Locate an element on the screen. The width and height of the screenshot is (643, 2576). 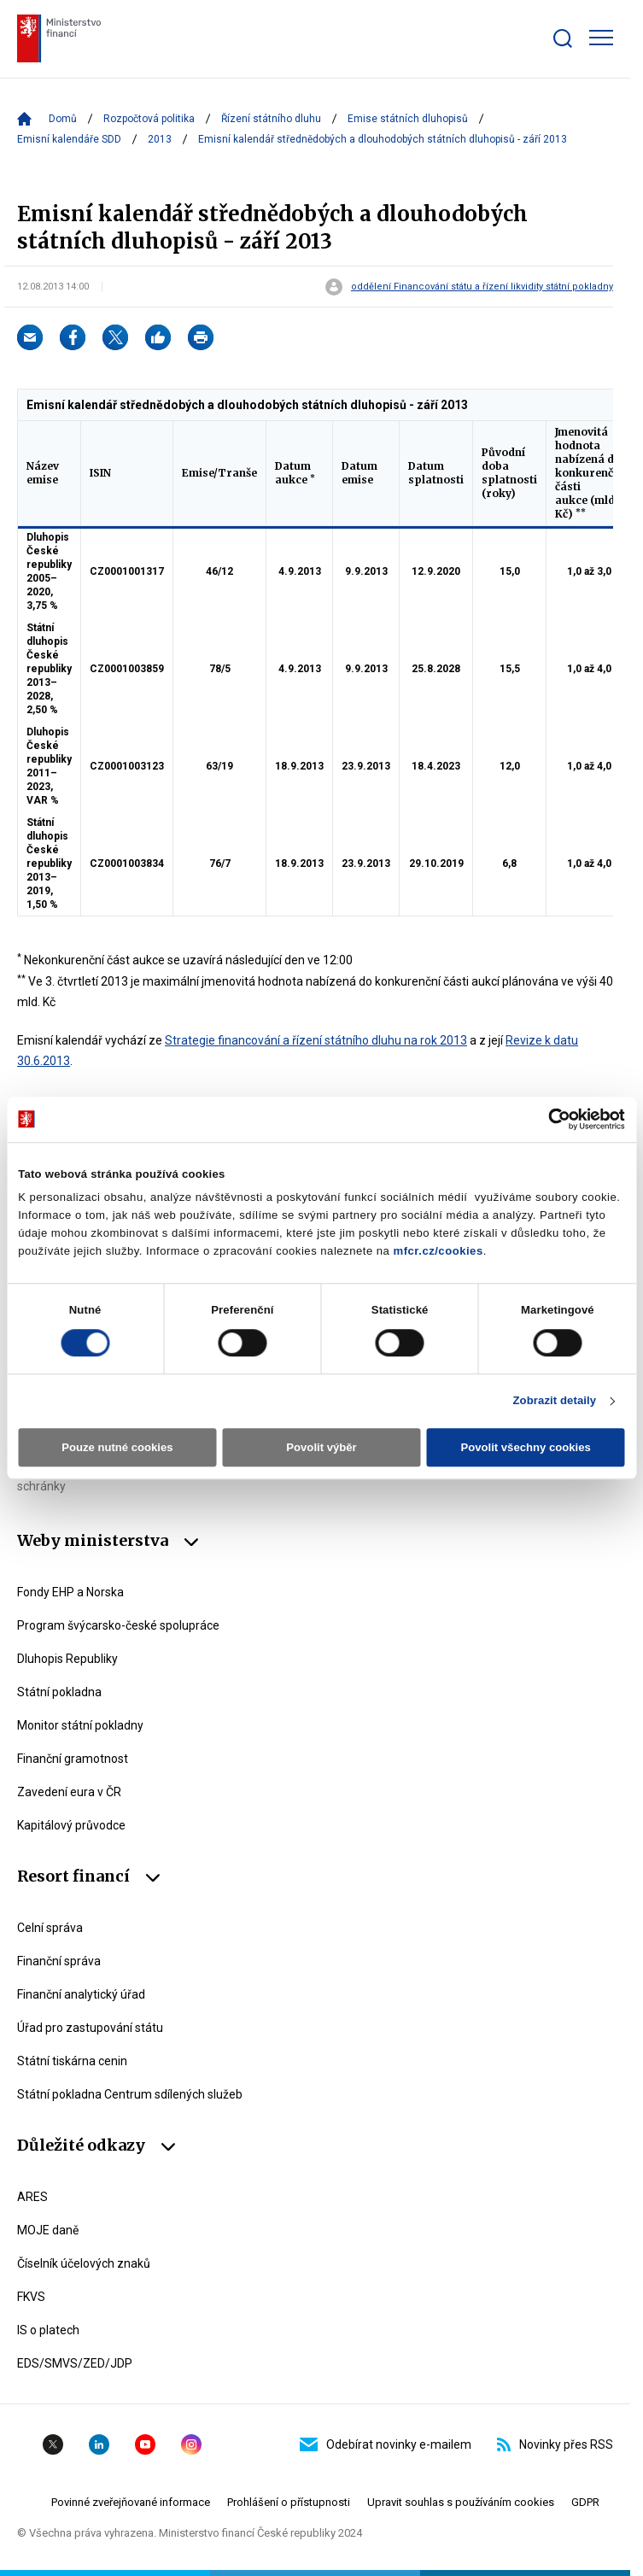
Linkedin is located at coordinates (99, 2444).